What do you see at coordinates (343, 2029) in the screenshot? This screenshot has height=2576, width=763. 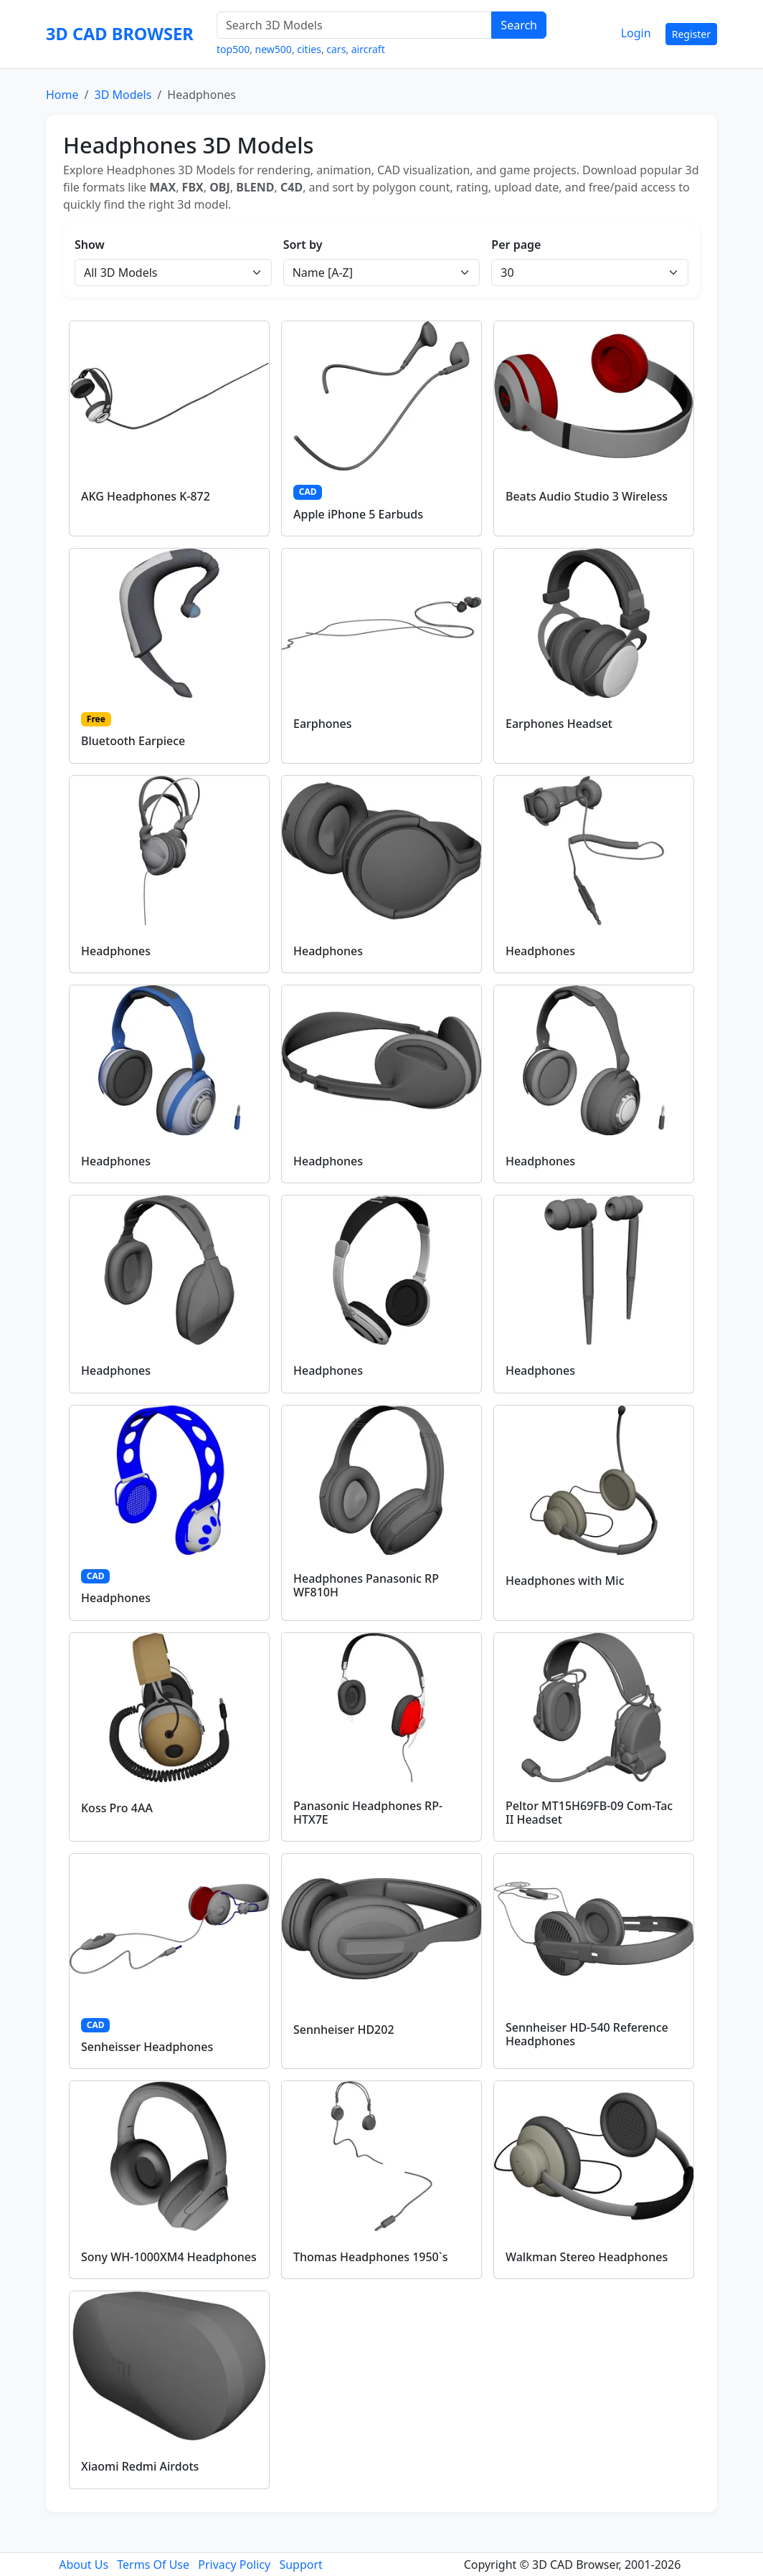 I see `Sennheiser HD202` at bounding box center [343, 2029].